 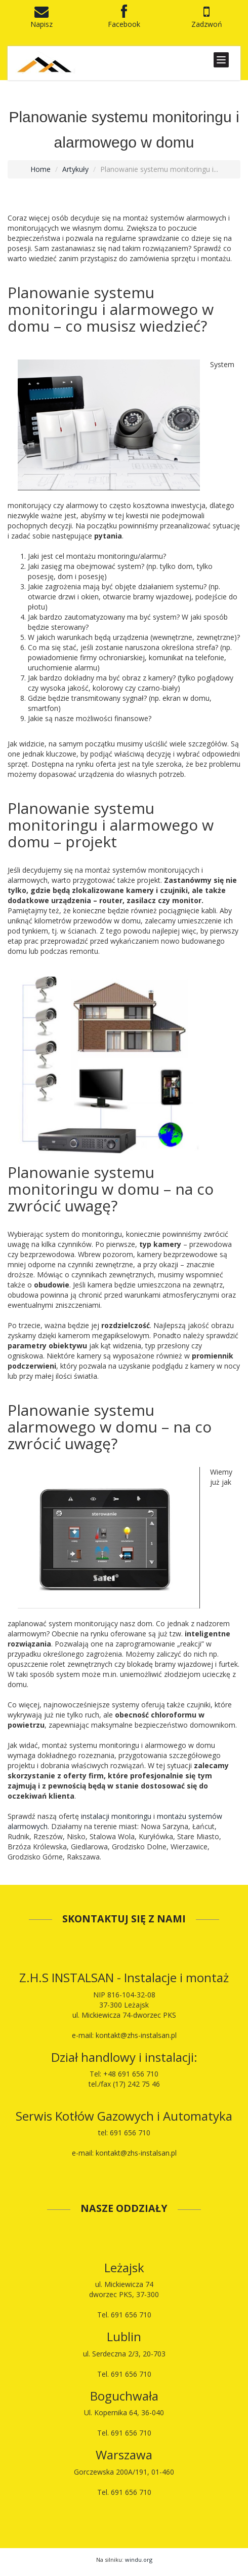 What do you see at coordinates (206, 19) in the screenshot?
I see `Zadzwoń` at bounding box center [206, 19].